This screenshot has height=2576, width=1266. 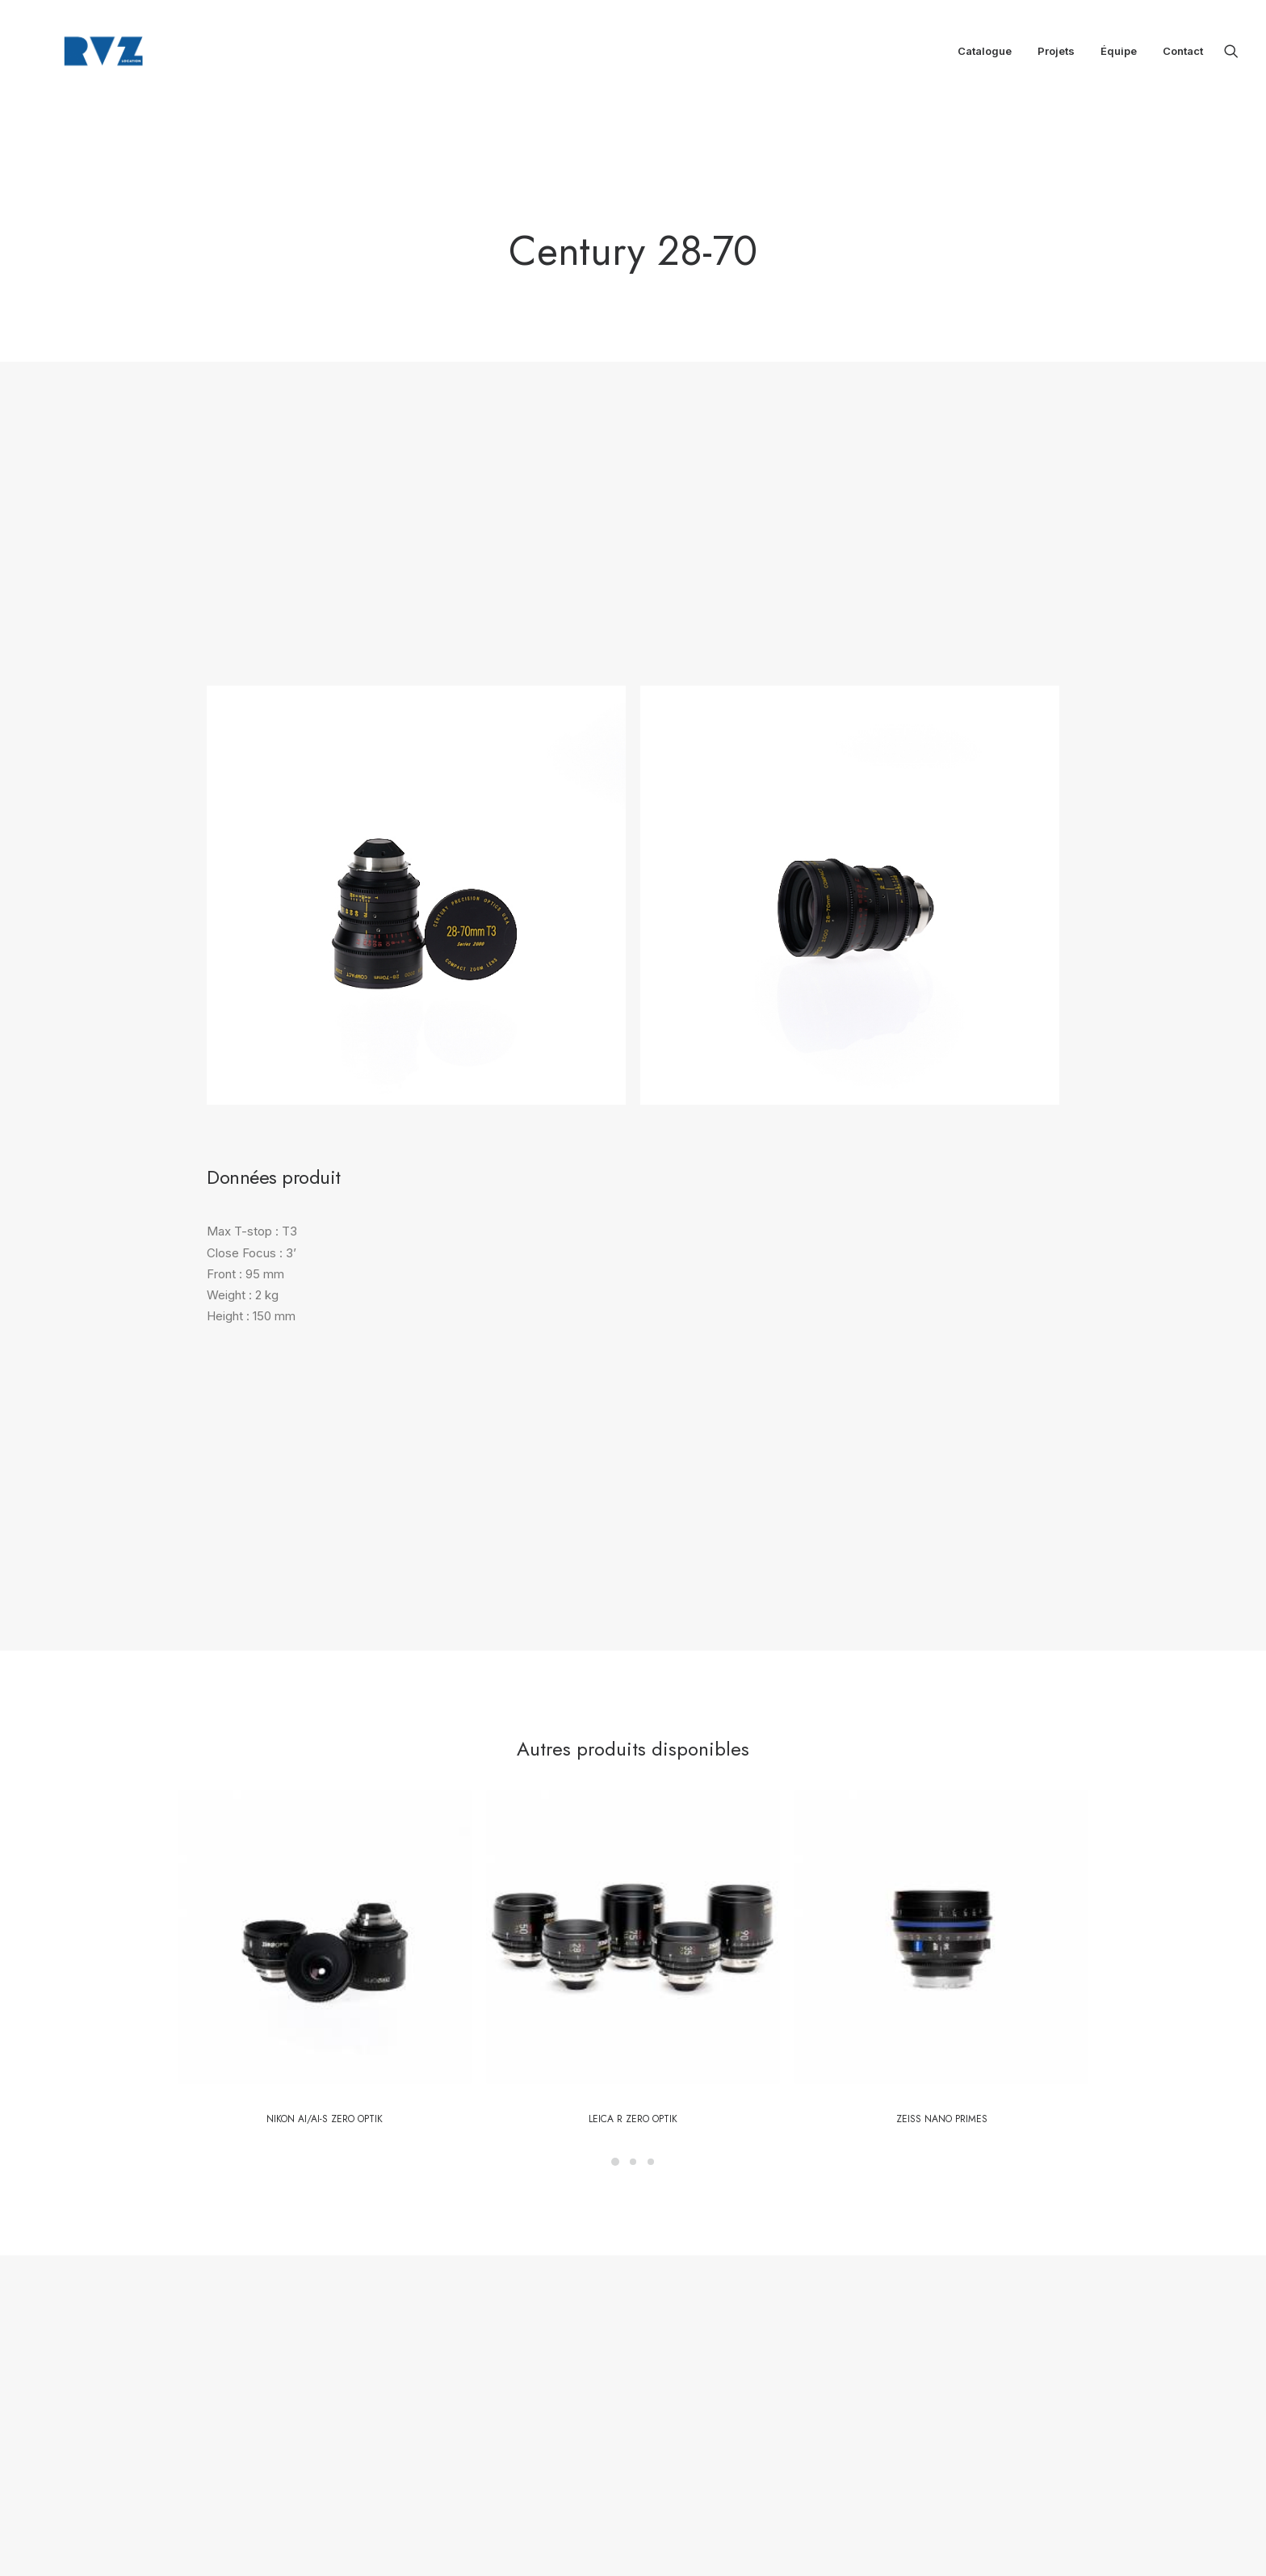 What do you see at coordinates (568, 2363) in the screenshot?
I see `CGL` at bounding box center [568, 2363].